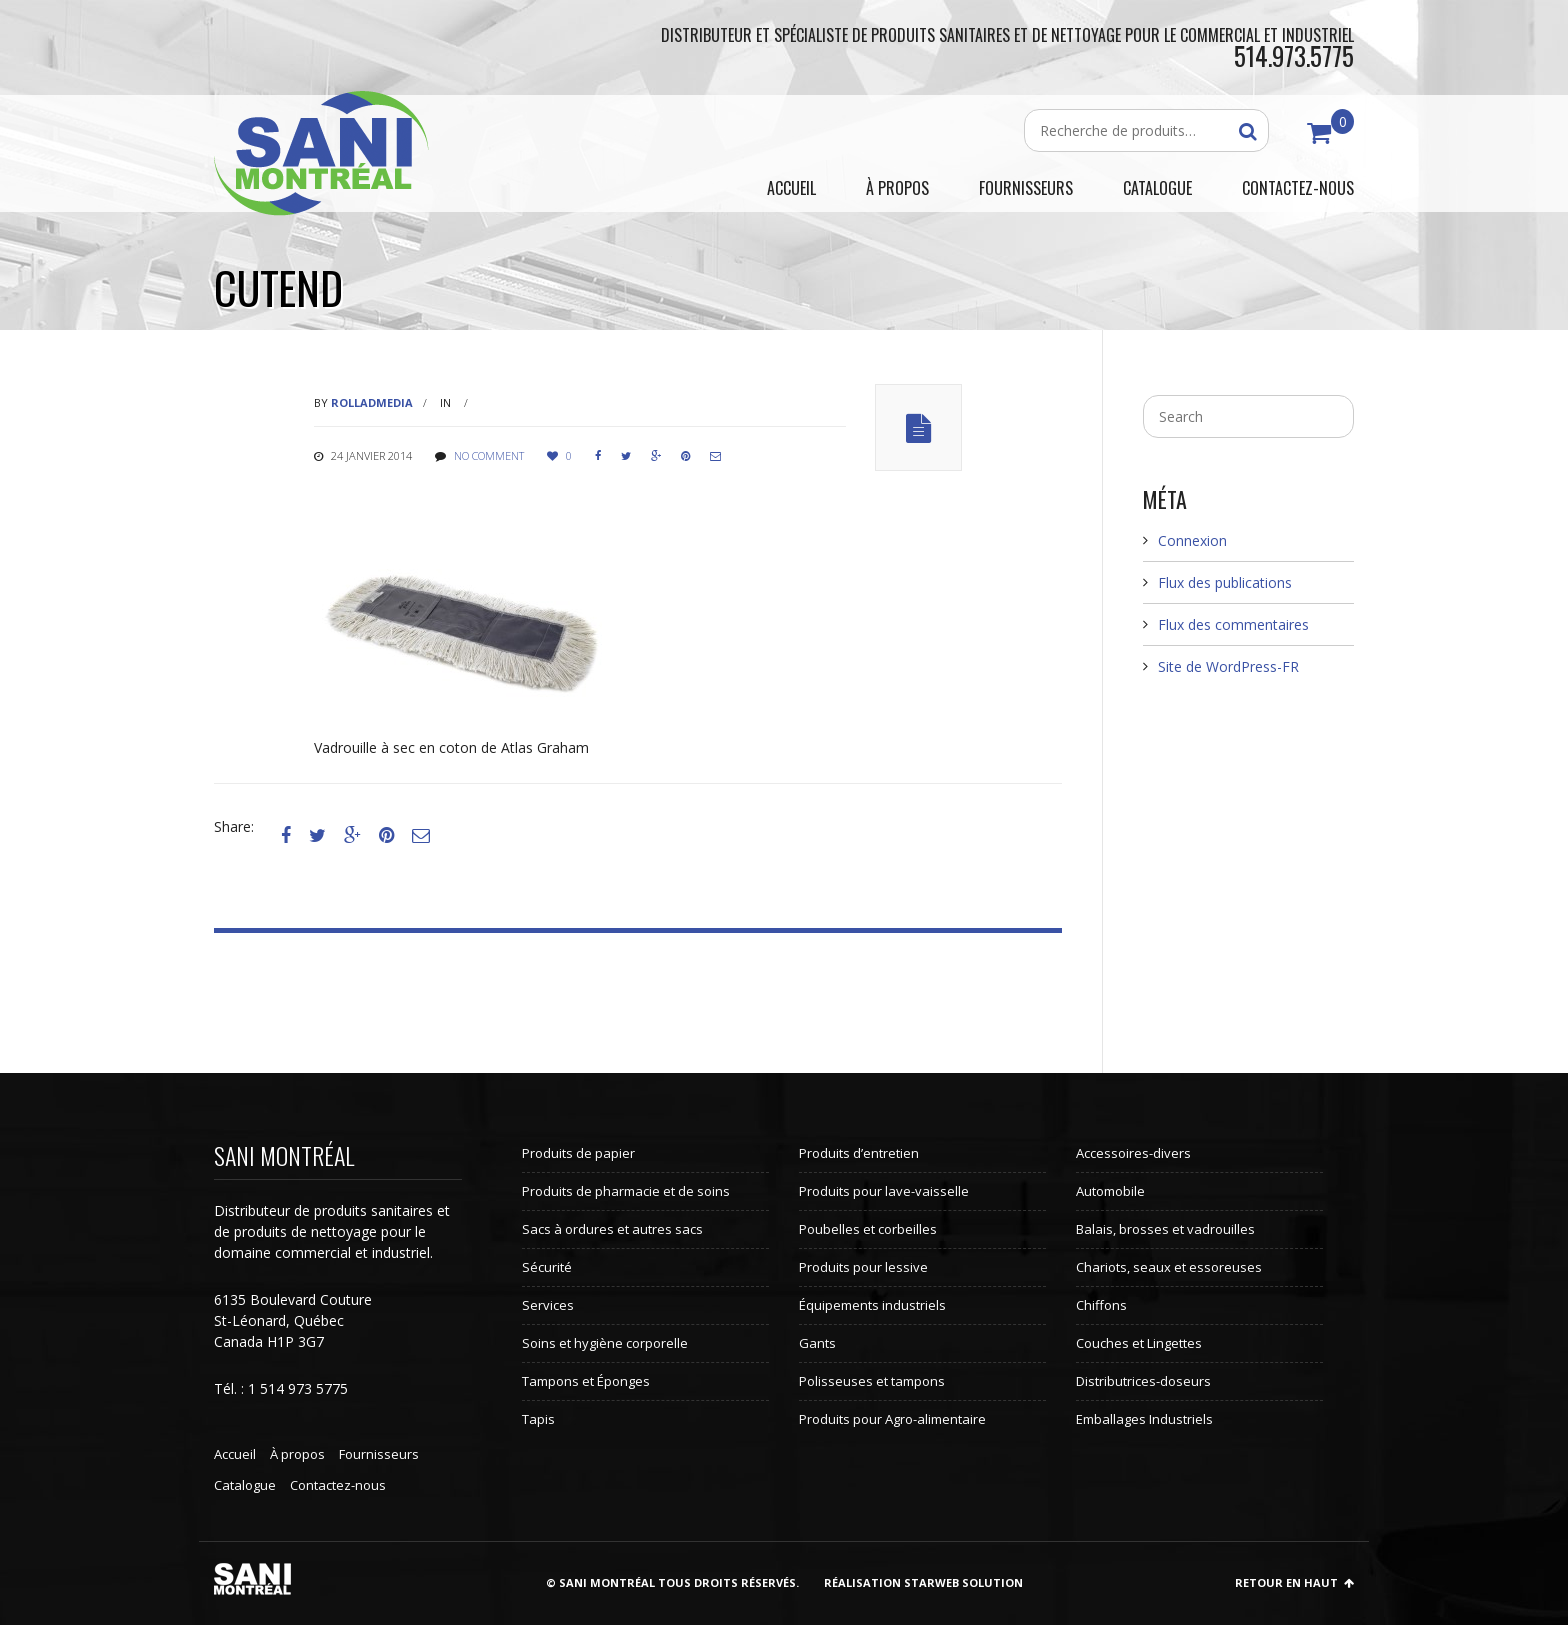 Image resolution: width=1568 pixels, height=1625 pixels. What do you see at coordinates (379, 1454) in the screenshot?
I see `Fournisseurs` at bounding box center [379, 1454].